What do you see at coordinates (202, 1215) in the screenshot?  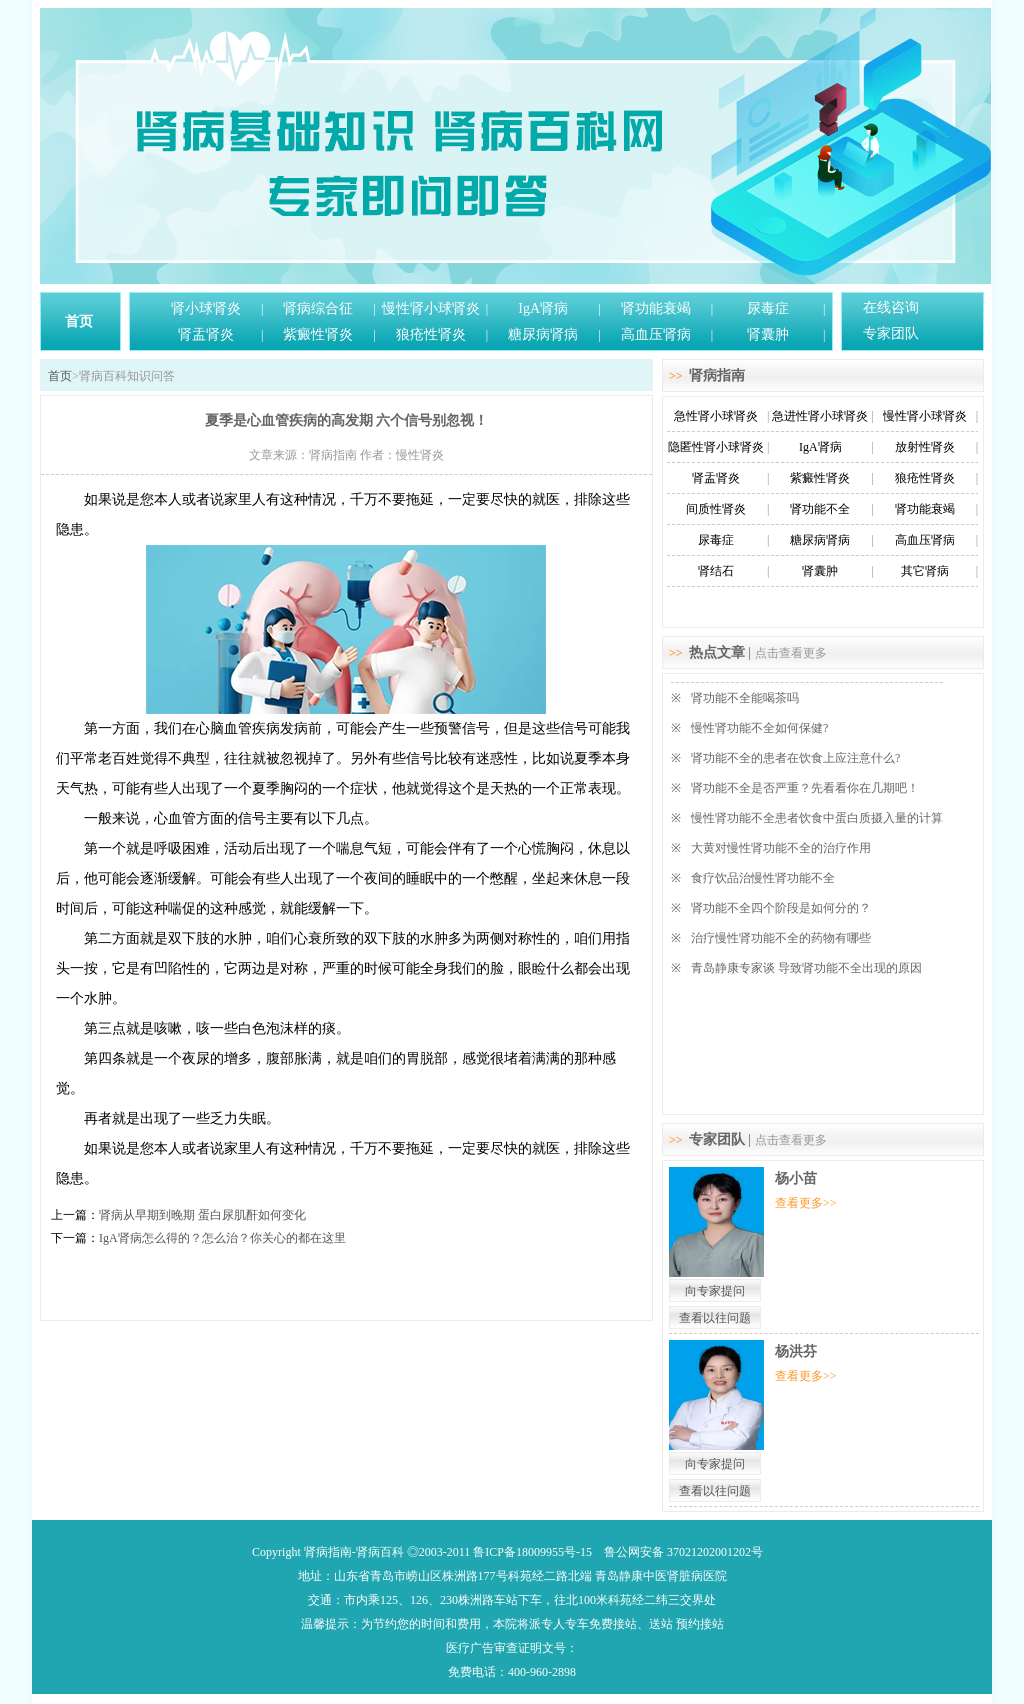 I see `肾病从早期到晚期 蛋白尿肌酐如何变化` at bounding box center [202, 1215].